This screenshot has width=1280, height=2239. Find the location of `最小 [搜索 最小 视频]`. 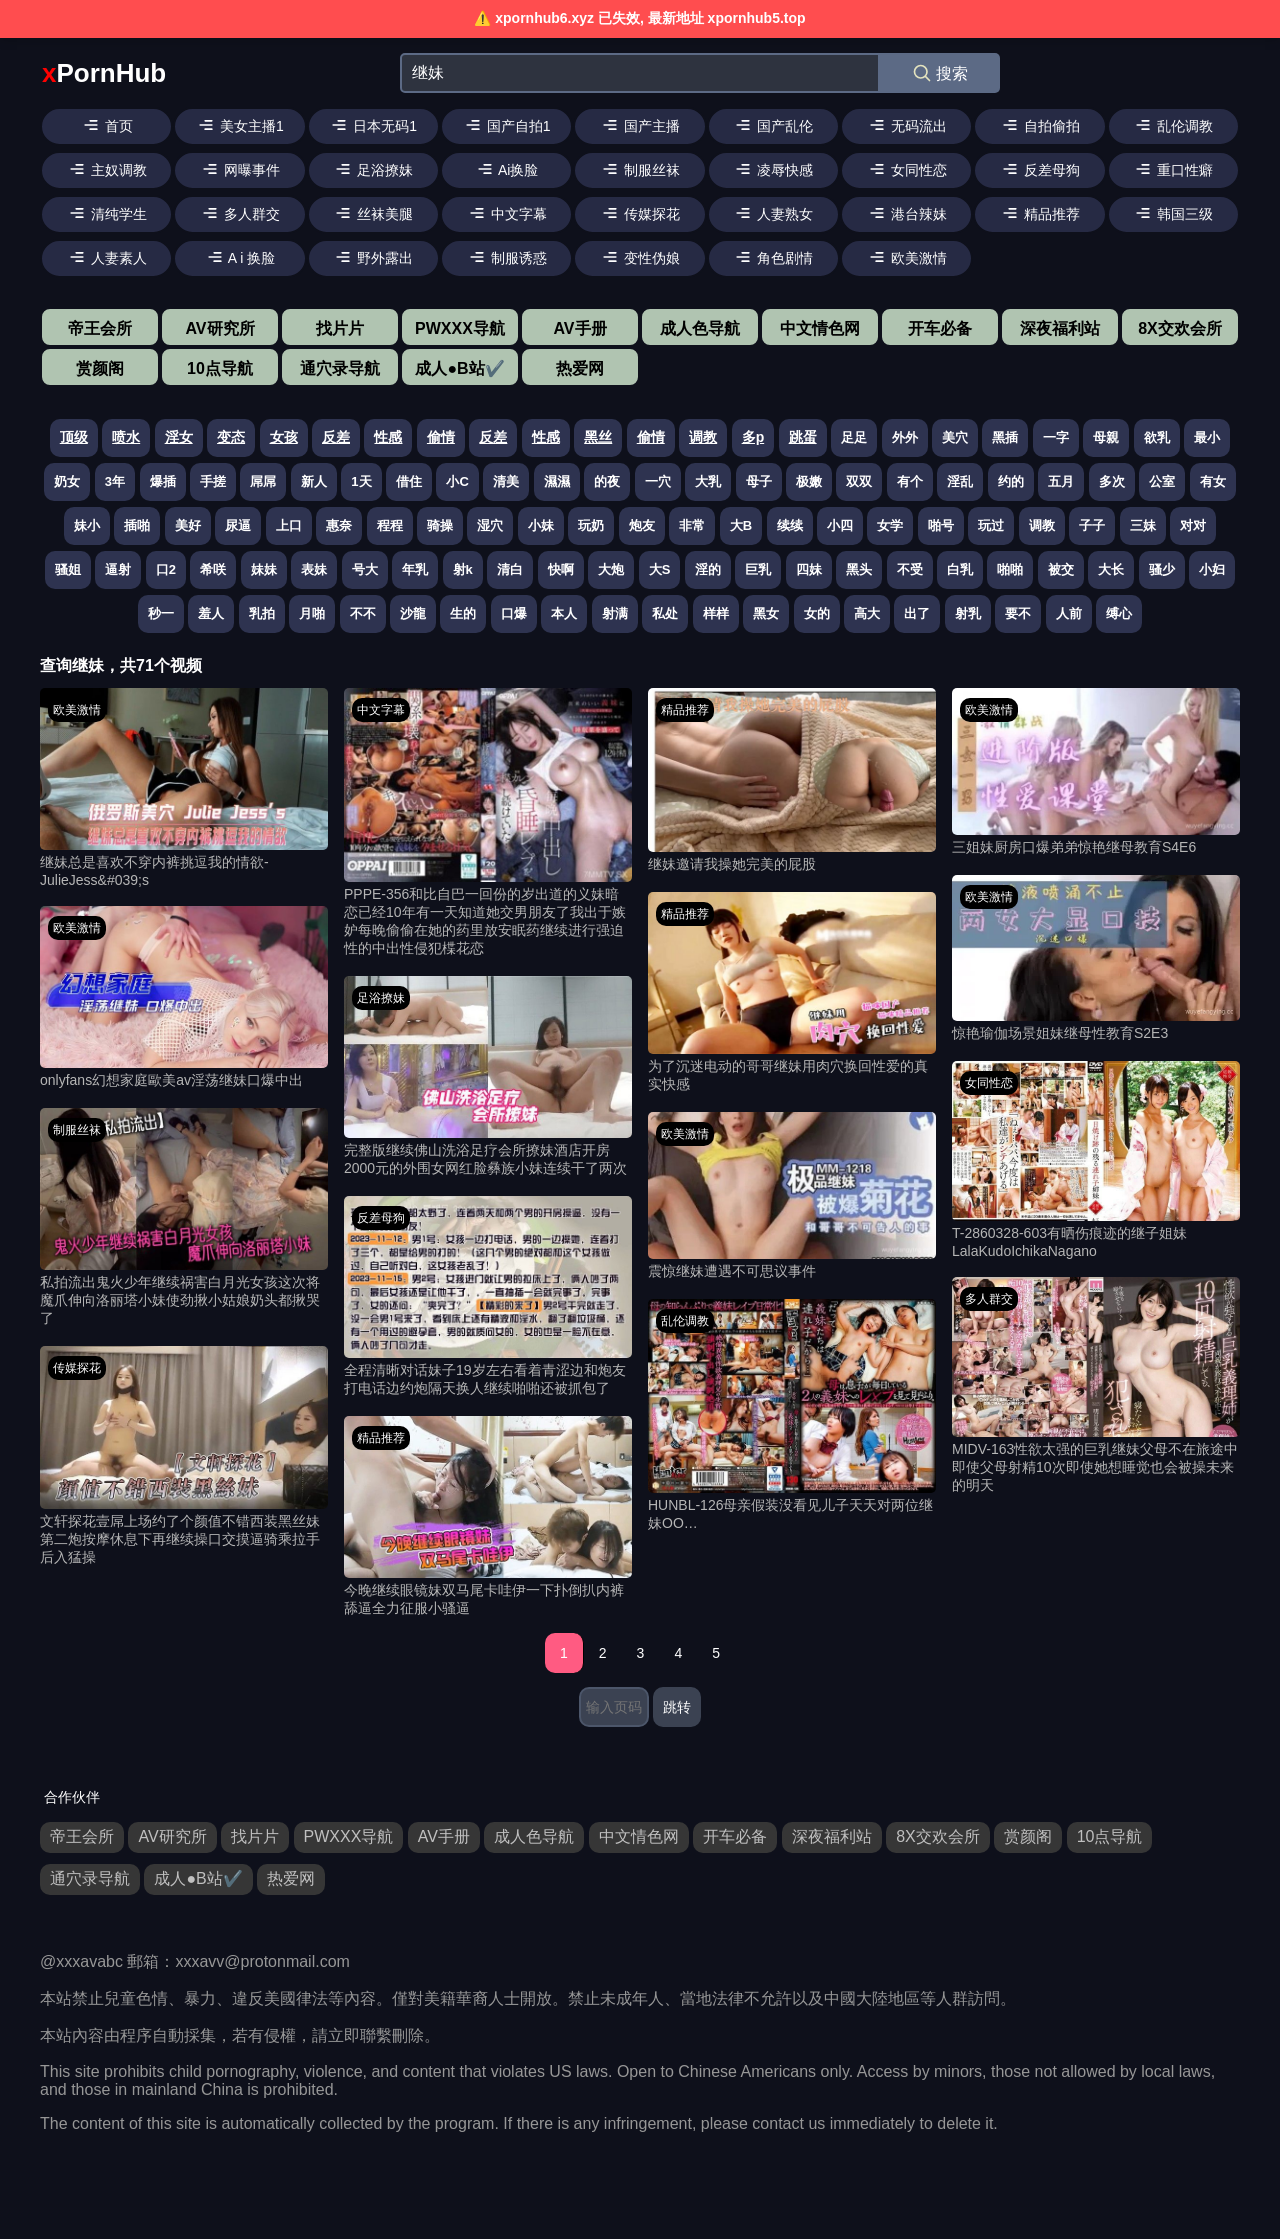

最小 [搜索 最小 视频] is located at coordinates (1207, 437).